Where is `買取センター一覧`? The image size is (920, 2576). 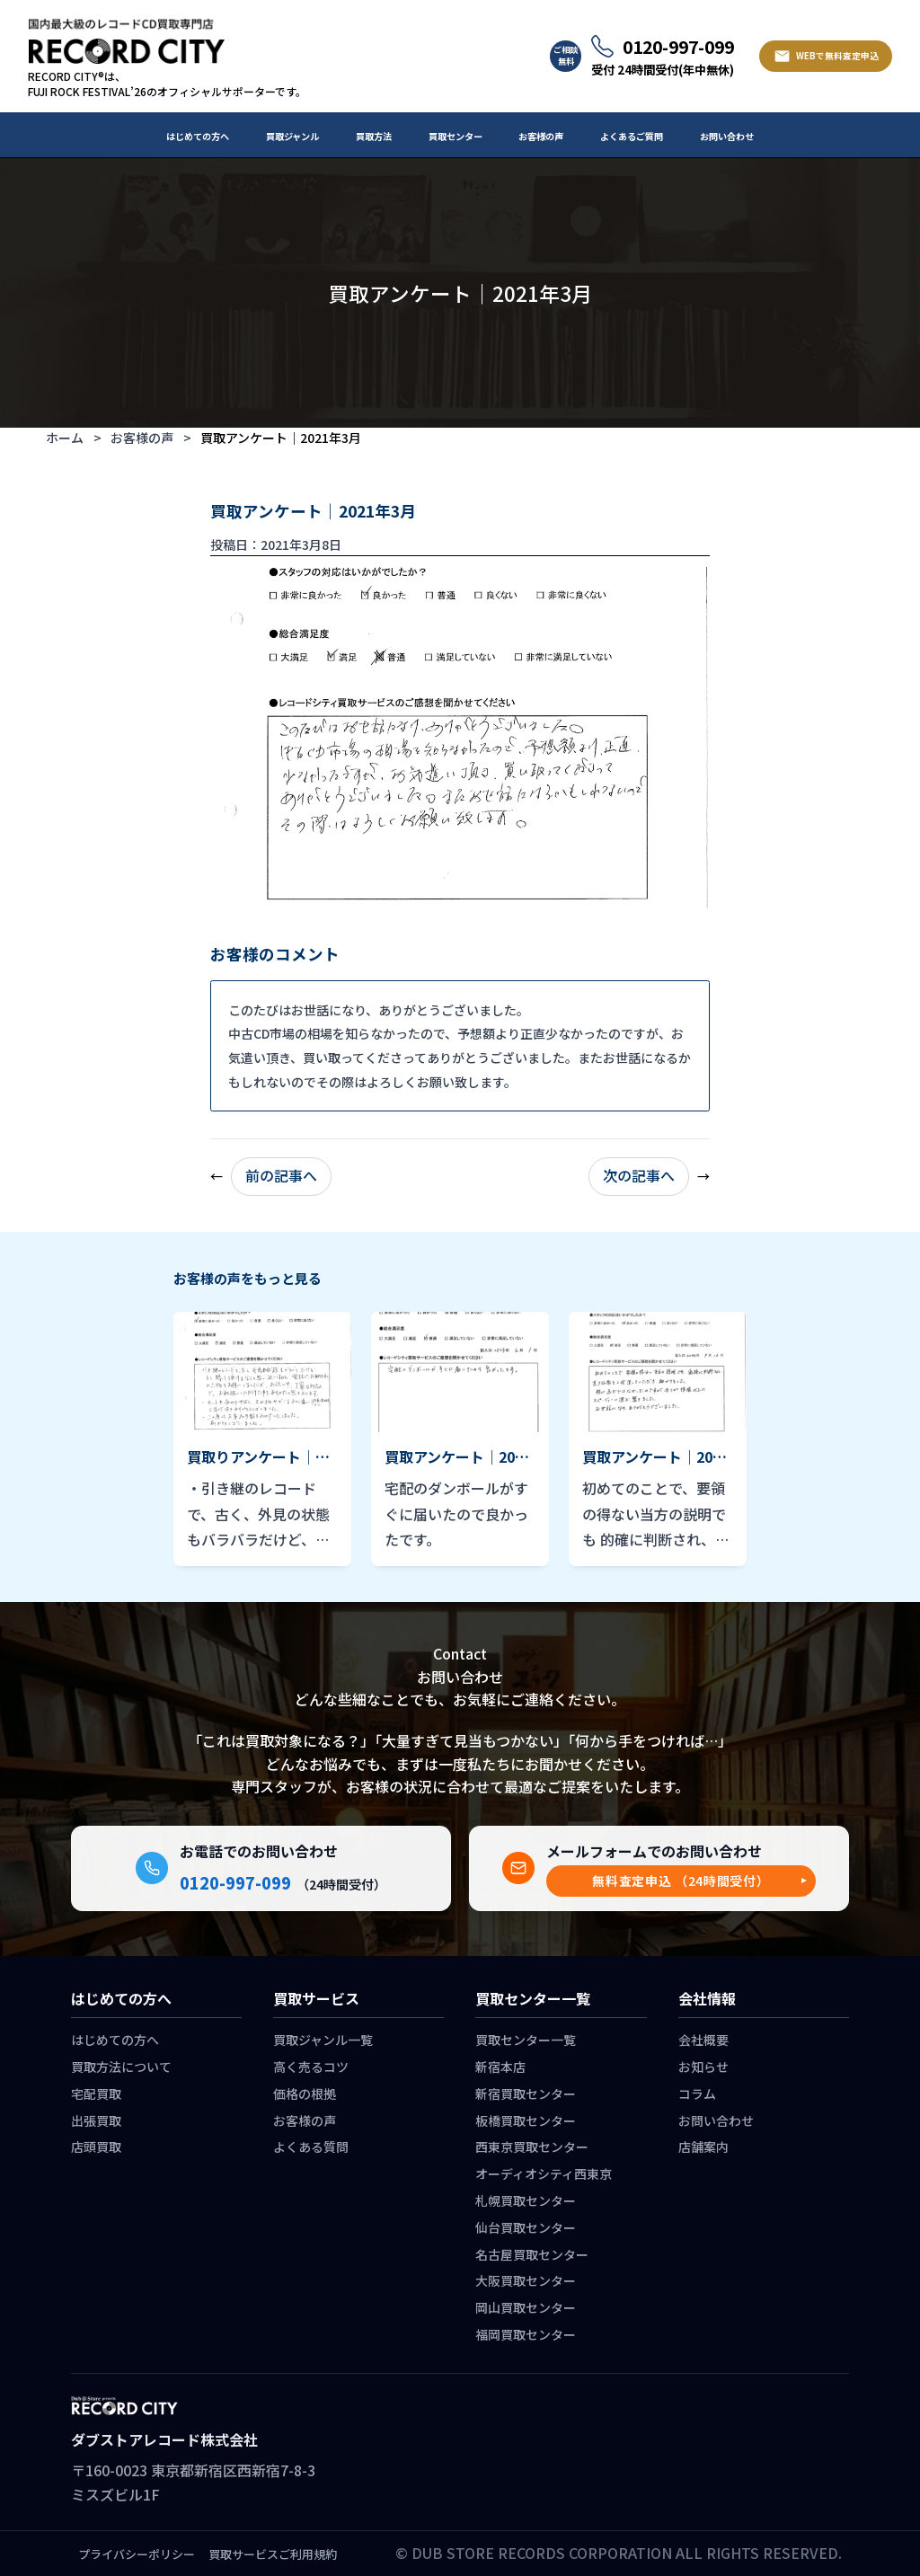 買取センター一覧 is located at coordinates (525, 2040).